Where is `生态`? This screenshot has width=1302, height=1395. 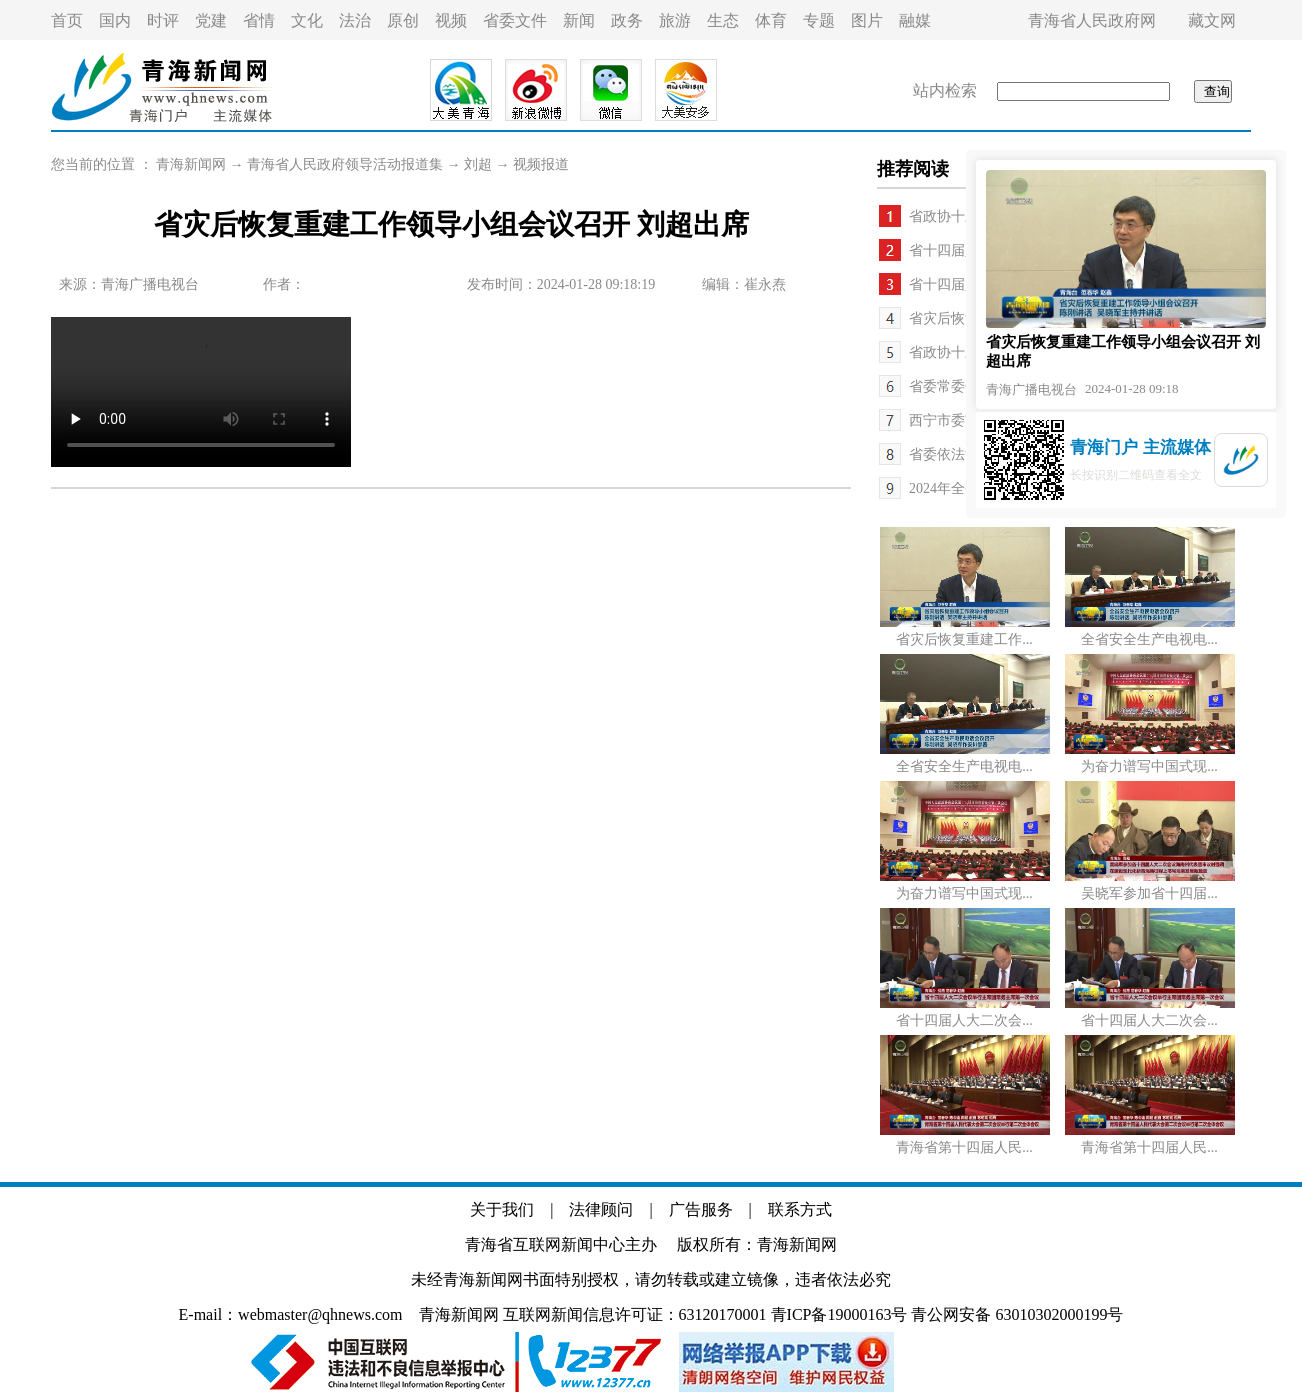
生态 is located at coordinates (723, 20).